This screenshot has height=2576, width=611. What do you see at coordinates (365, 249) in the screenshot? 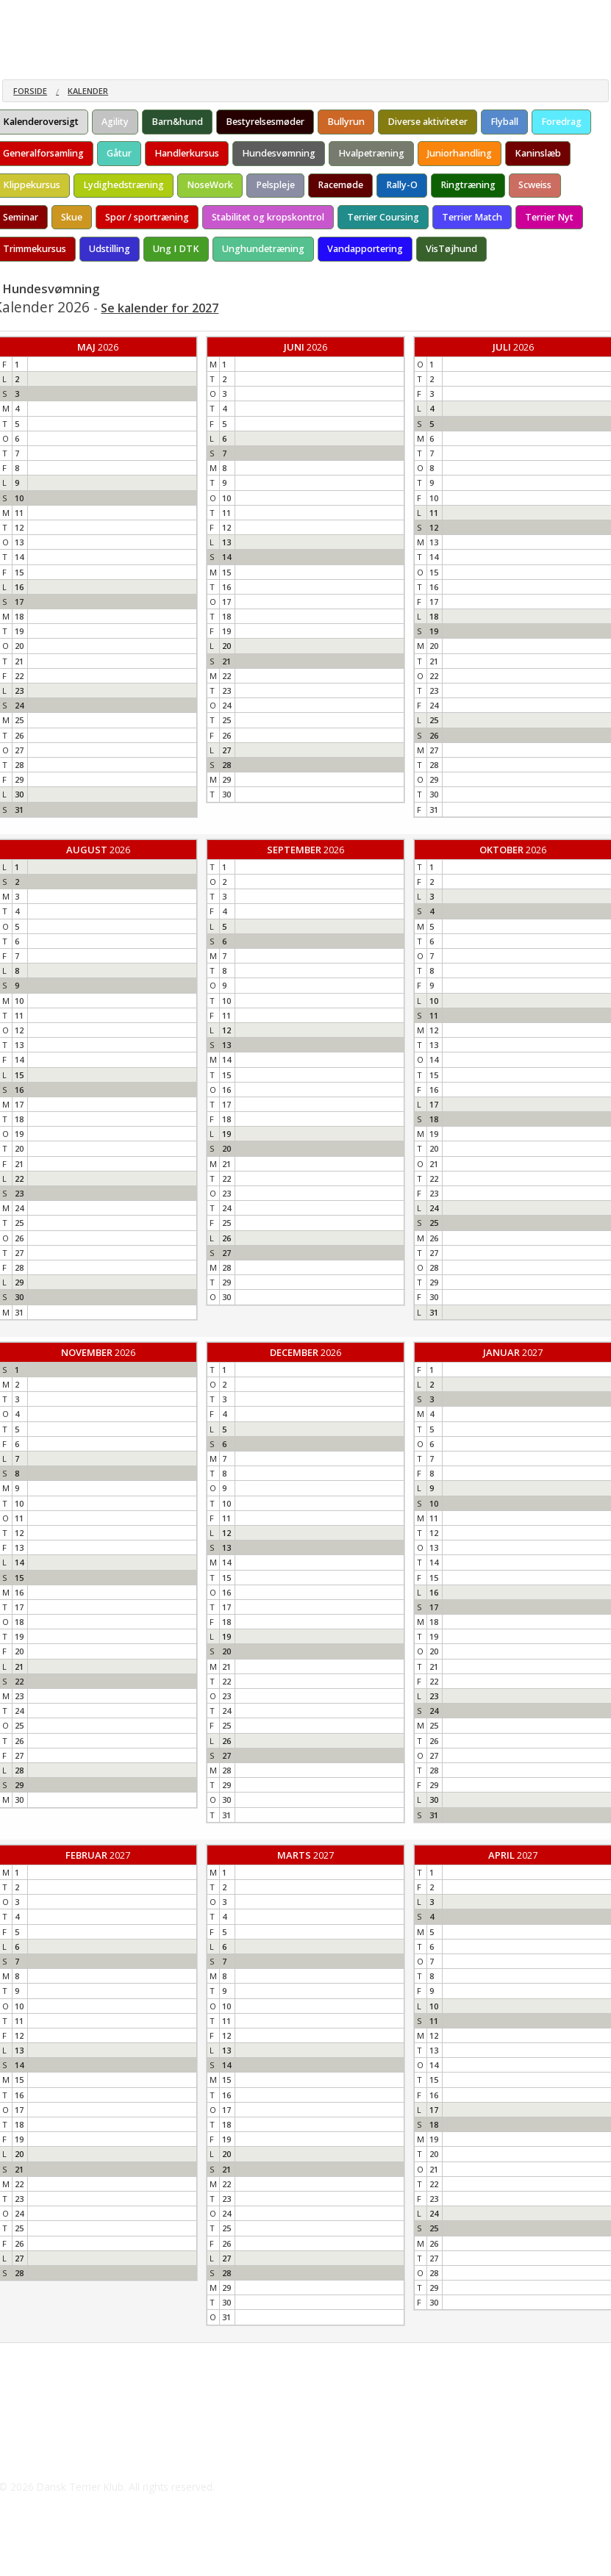
I see `Vandapportering` at bounding box center [365, 249].